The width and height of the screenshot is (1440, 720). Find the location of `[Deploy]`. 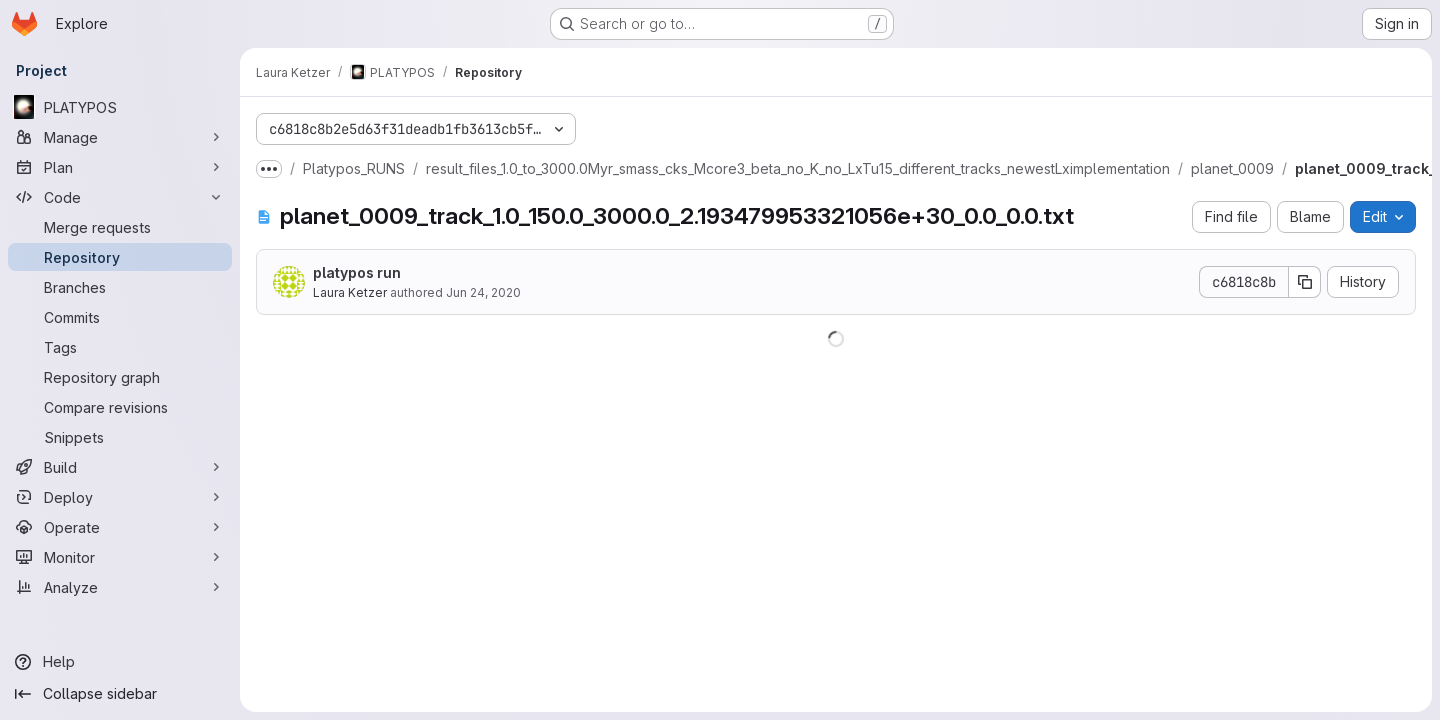

[Deploy] is located at coordinates (120, 497).